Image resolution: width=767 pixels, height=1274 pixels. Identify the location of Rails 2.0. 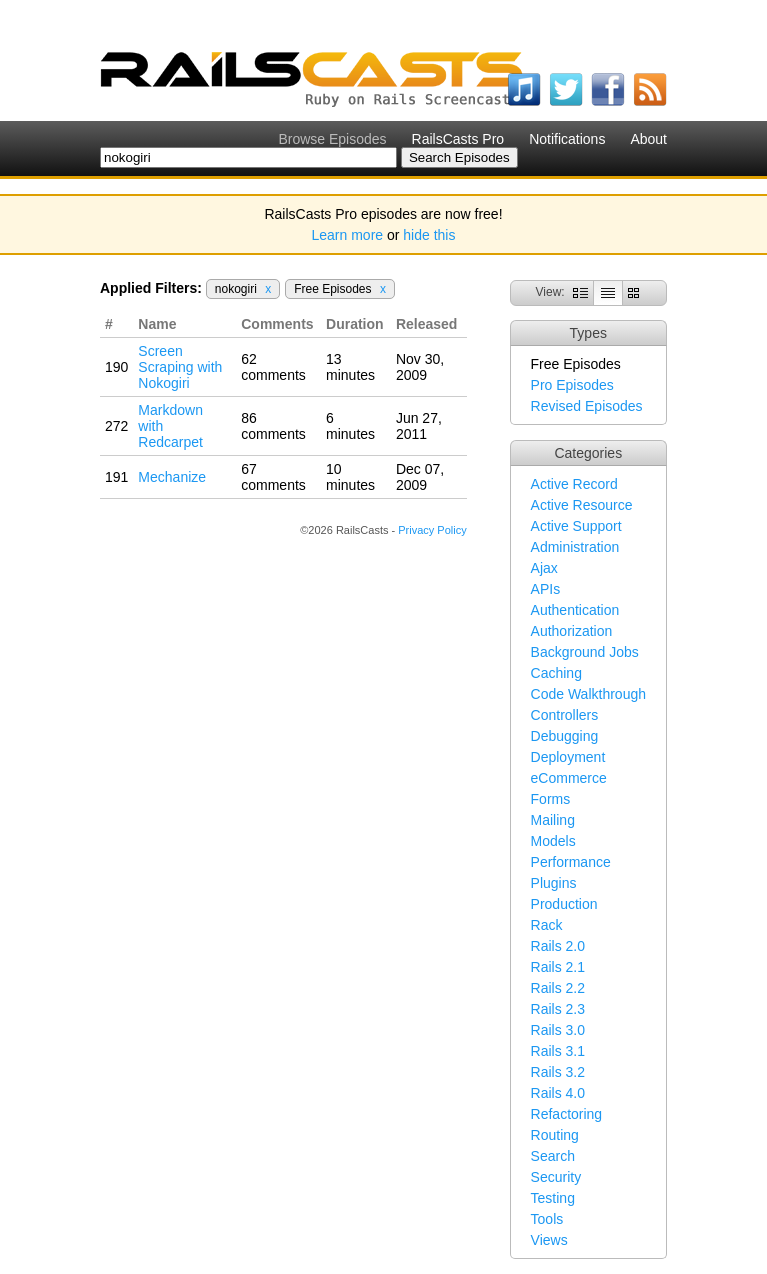
(558, 946).